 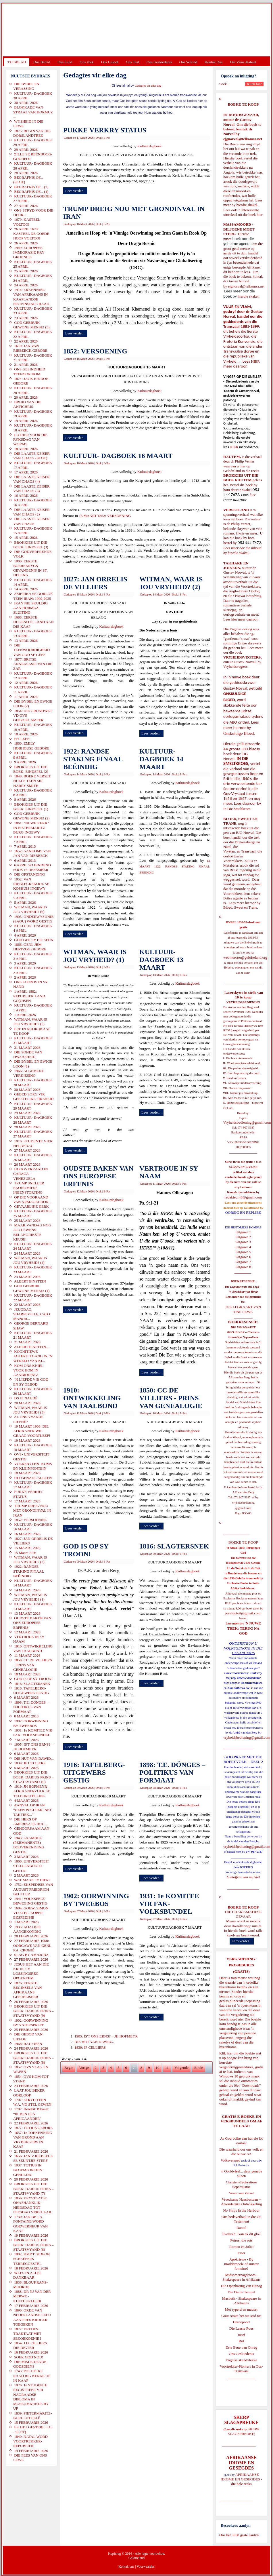 What do you see at coordinates (241, 2253) in the screenshot?
I see `Ester` at bounding box center [241, 2253].